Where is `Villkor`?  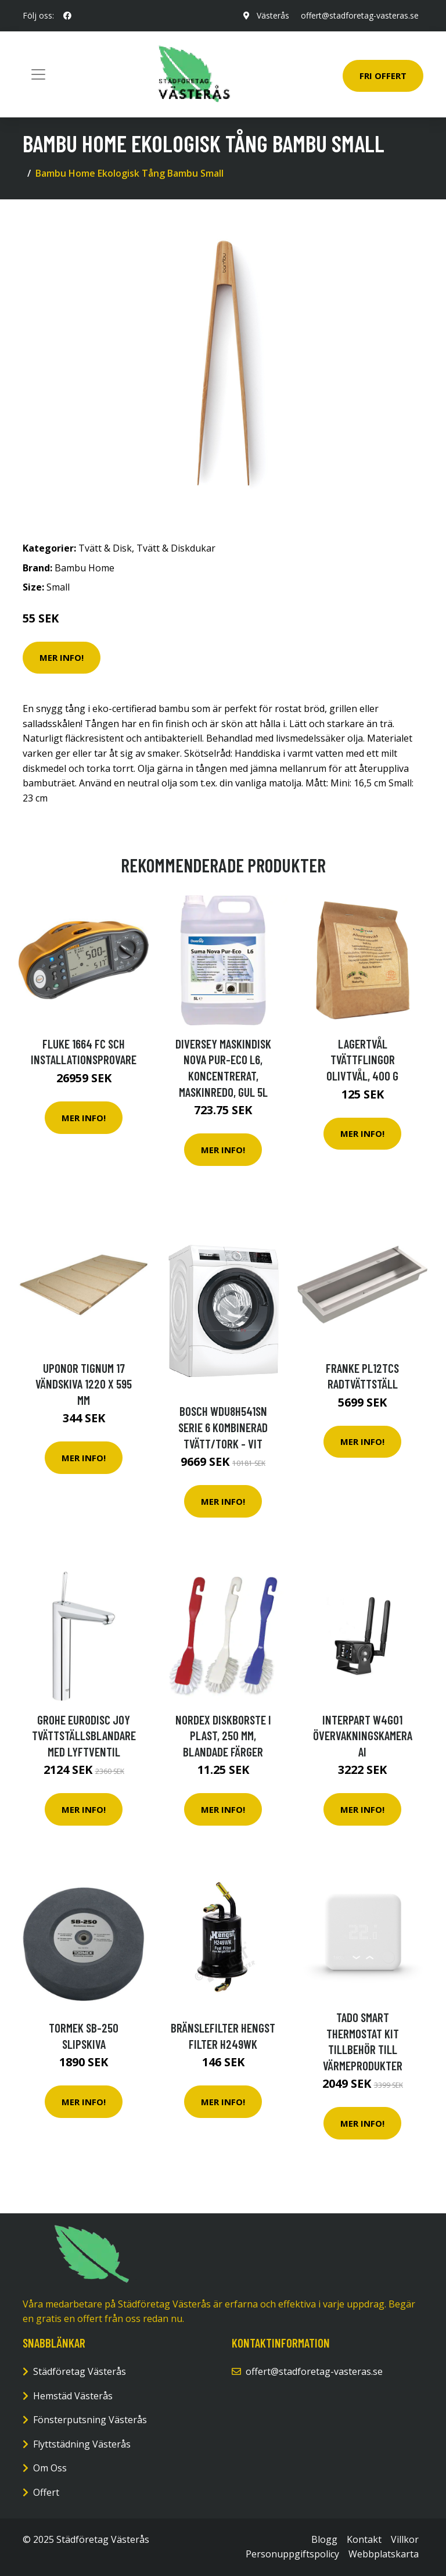 Villkor is located at coordinates (405, 2539).